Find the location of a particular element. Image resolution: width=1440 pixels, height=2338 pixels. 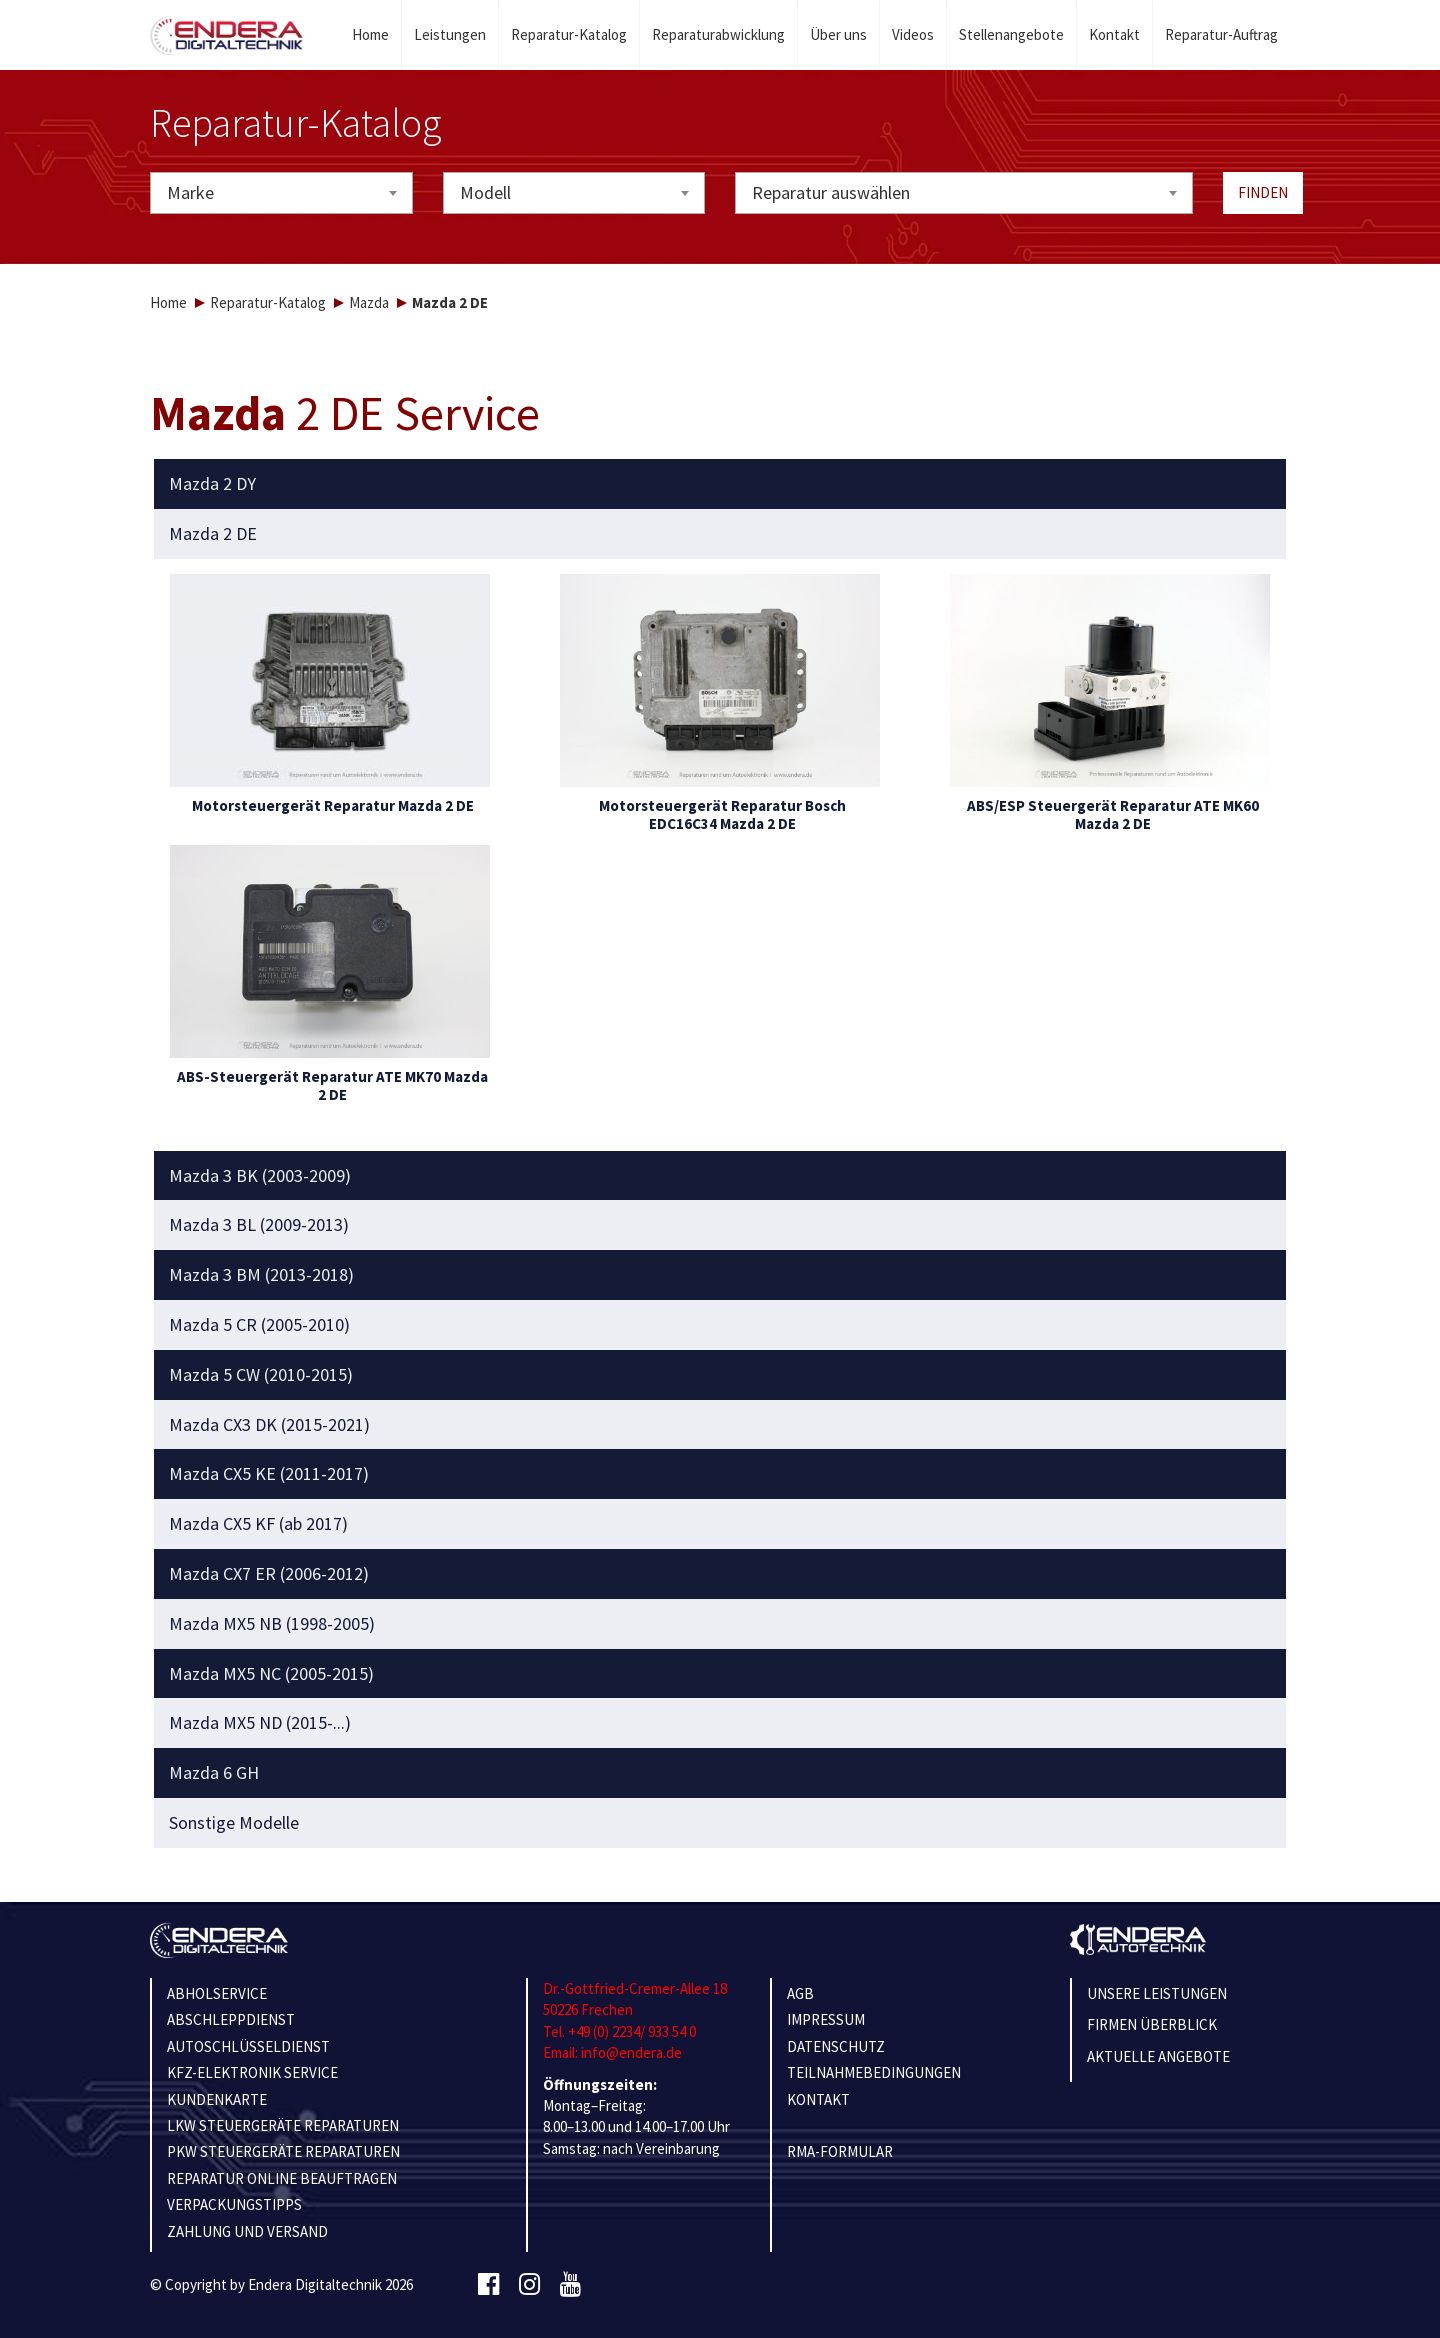

Videos is located at coordinates (913, 34).